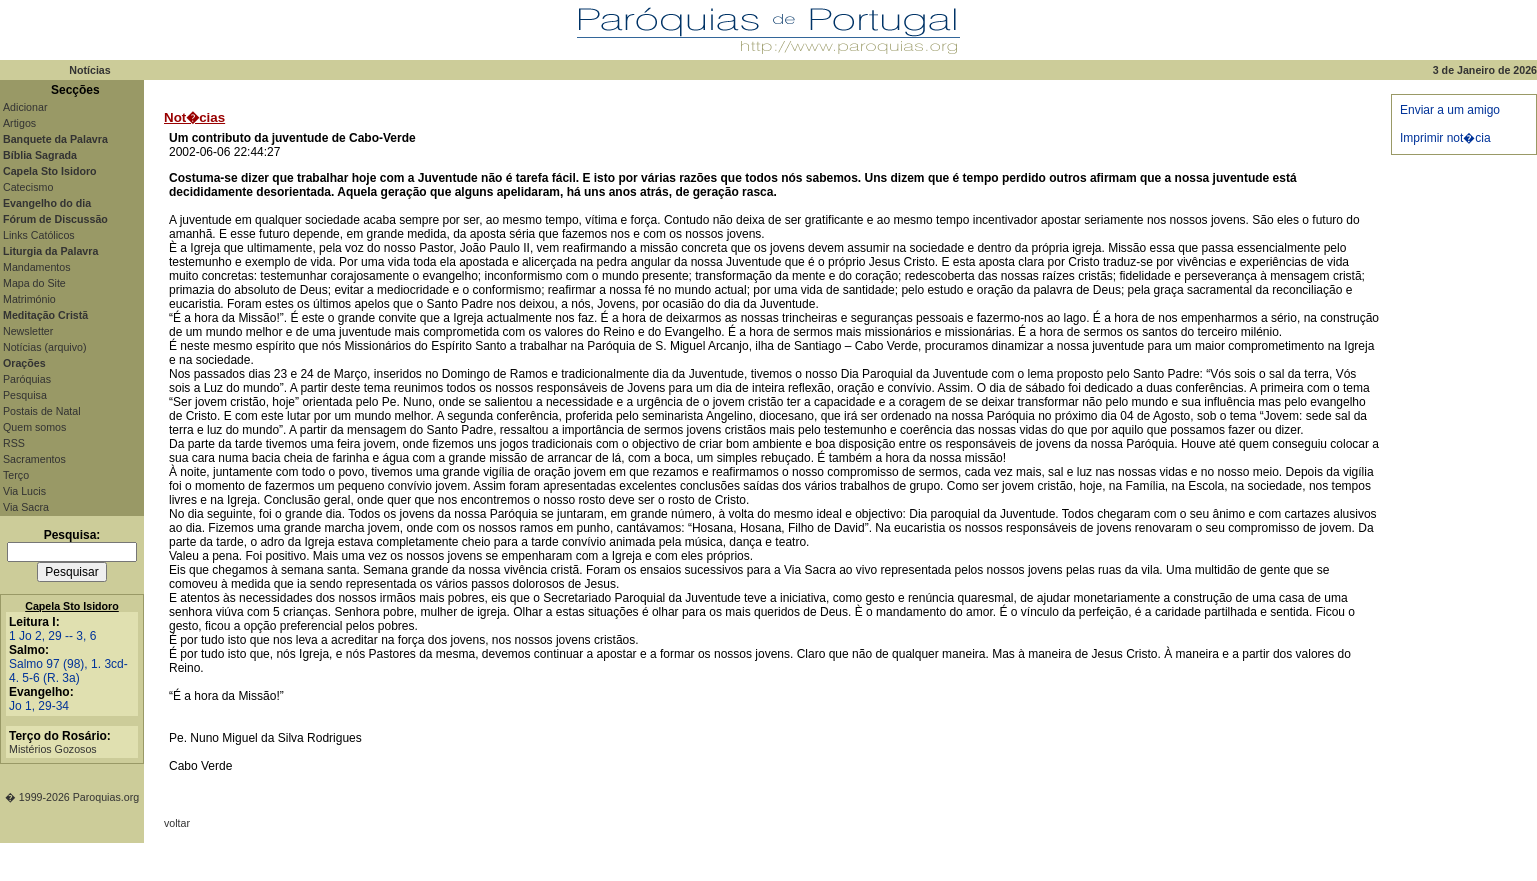  Describe the element at coordinates (29, 299) in the screenshot. I see `Matrimónio` at that location.